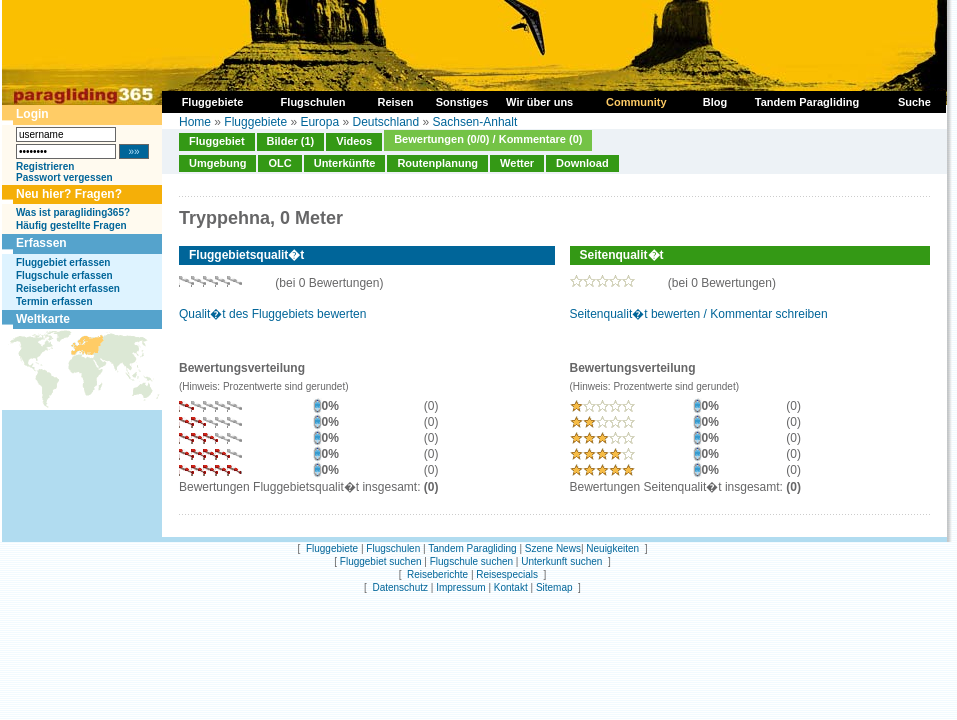  I want to click on Kontakt, so click(511, 587).